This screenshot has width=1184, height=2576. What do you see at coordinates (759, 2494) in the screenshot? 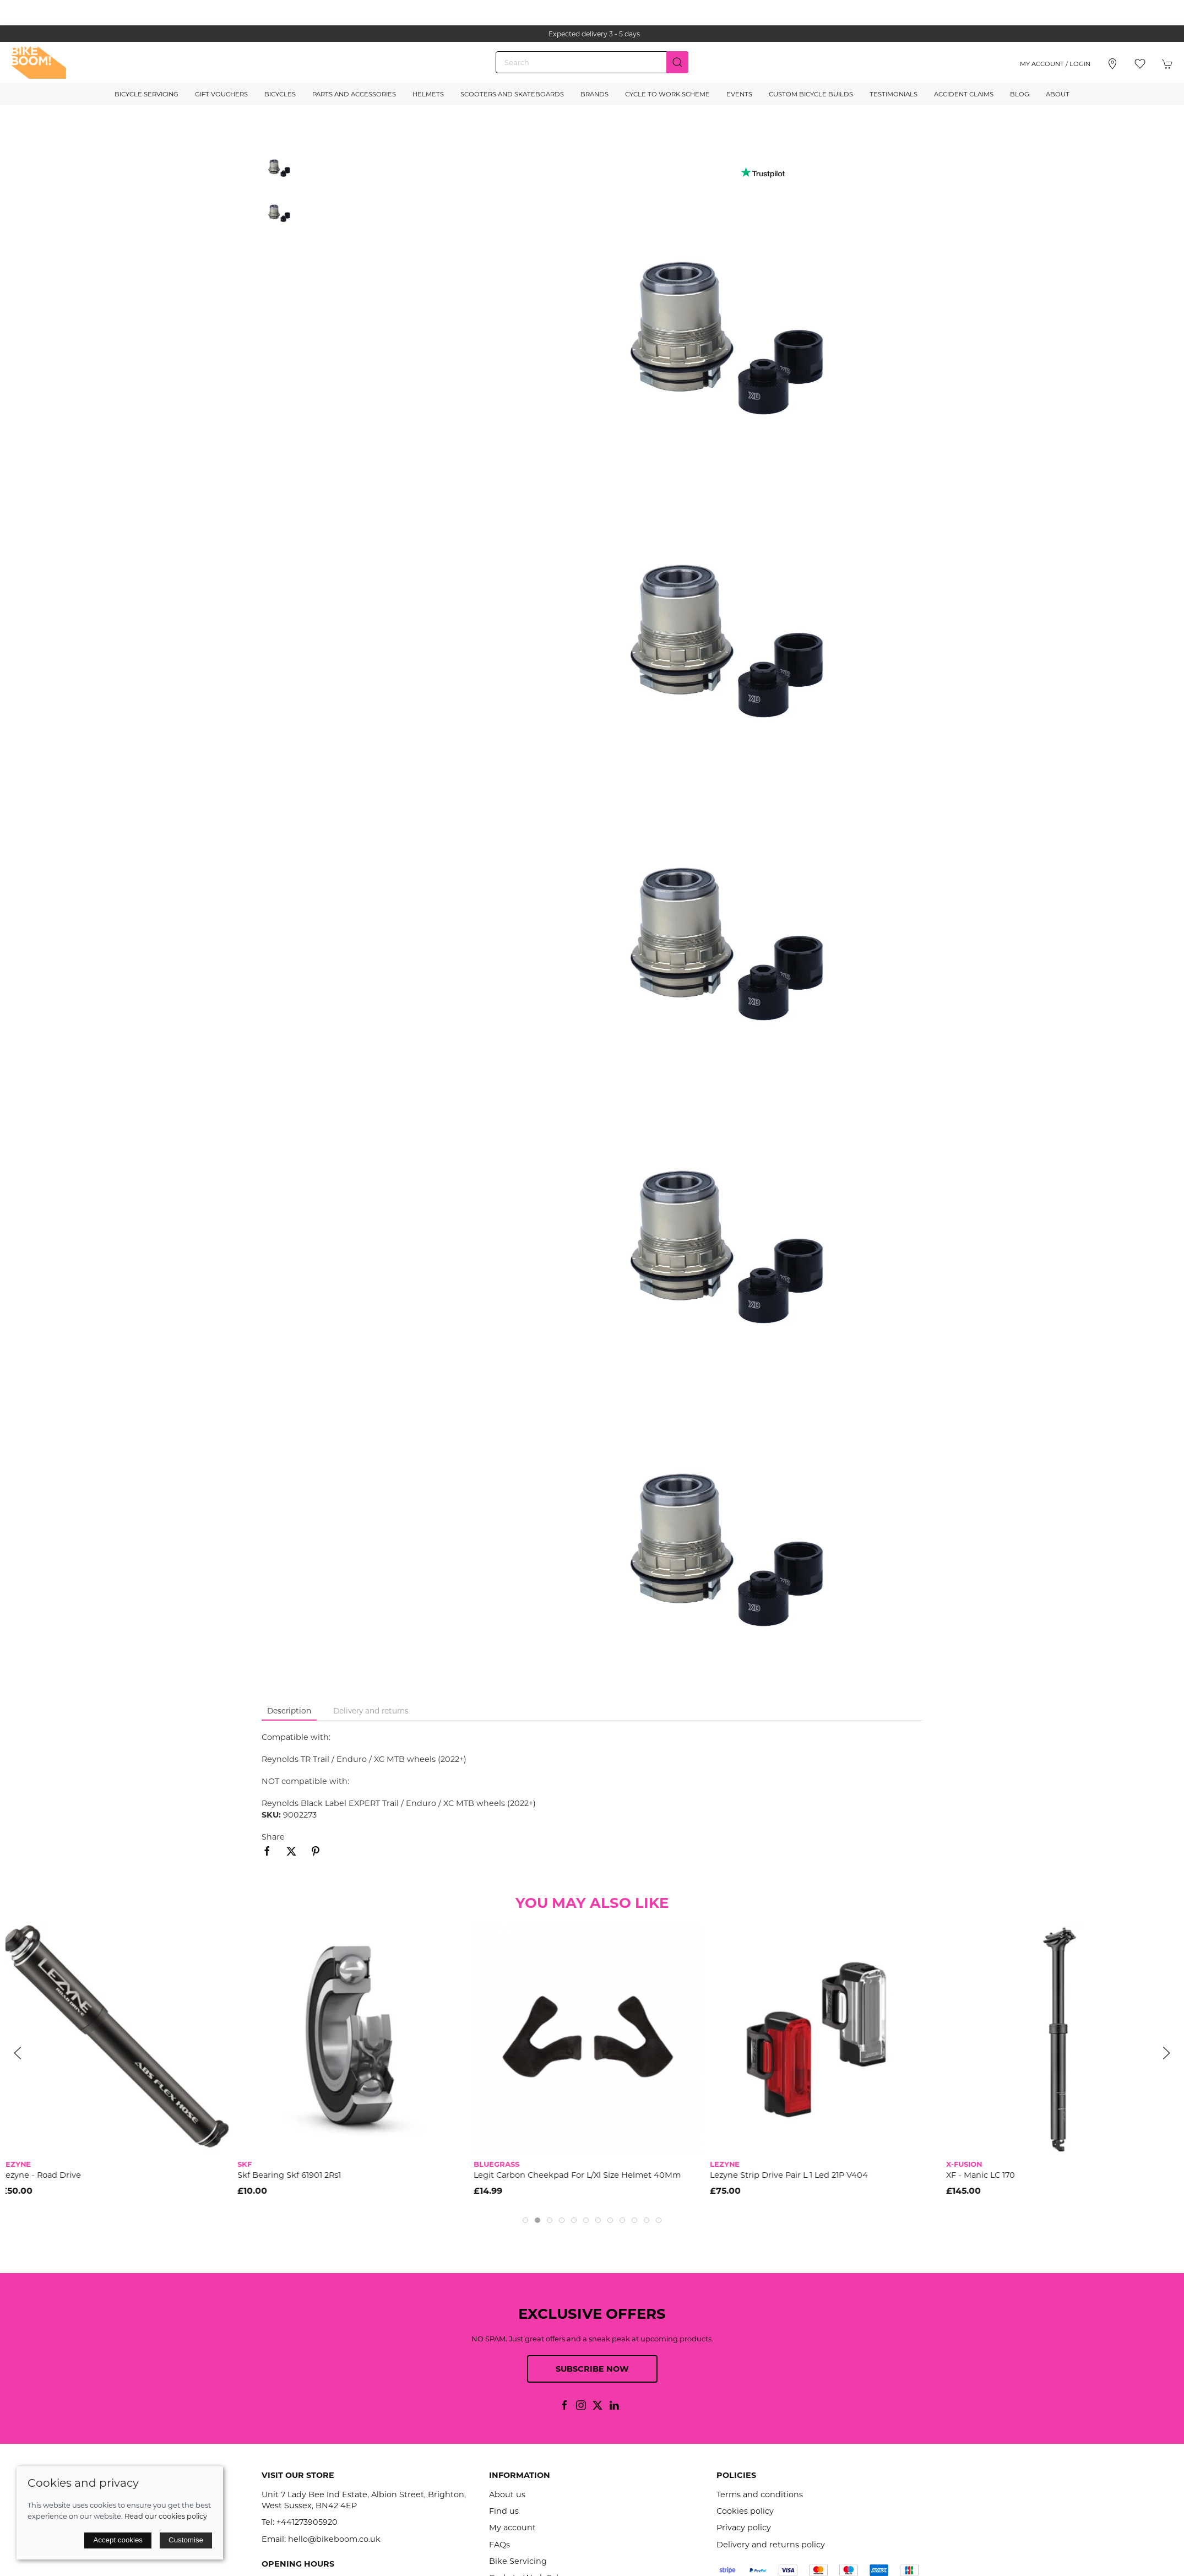
I see `Terms and conditions` at bounding box center [759, 2494].